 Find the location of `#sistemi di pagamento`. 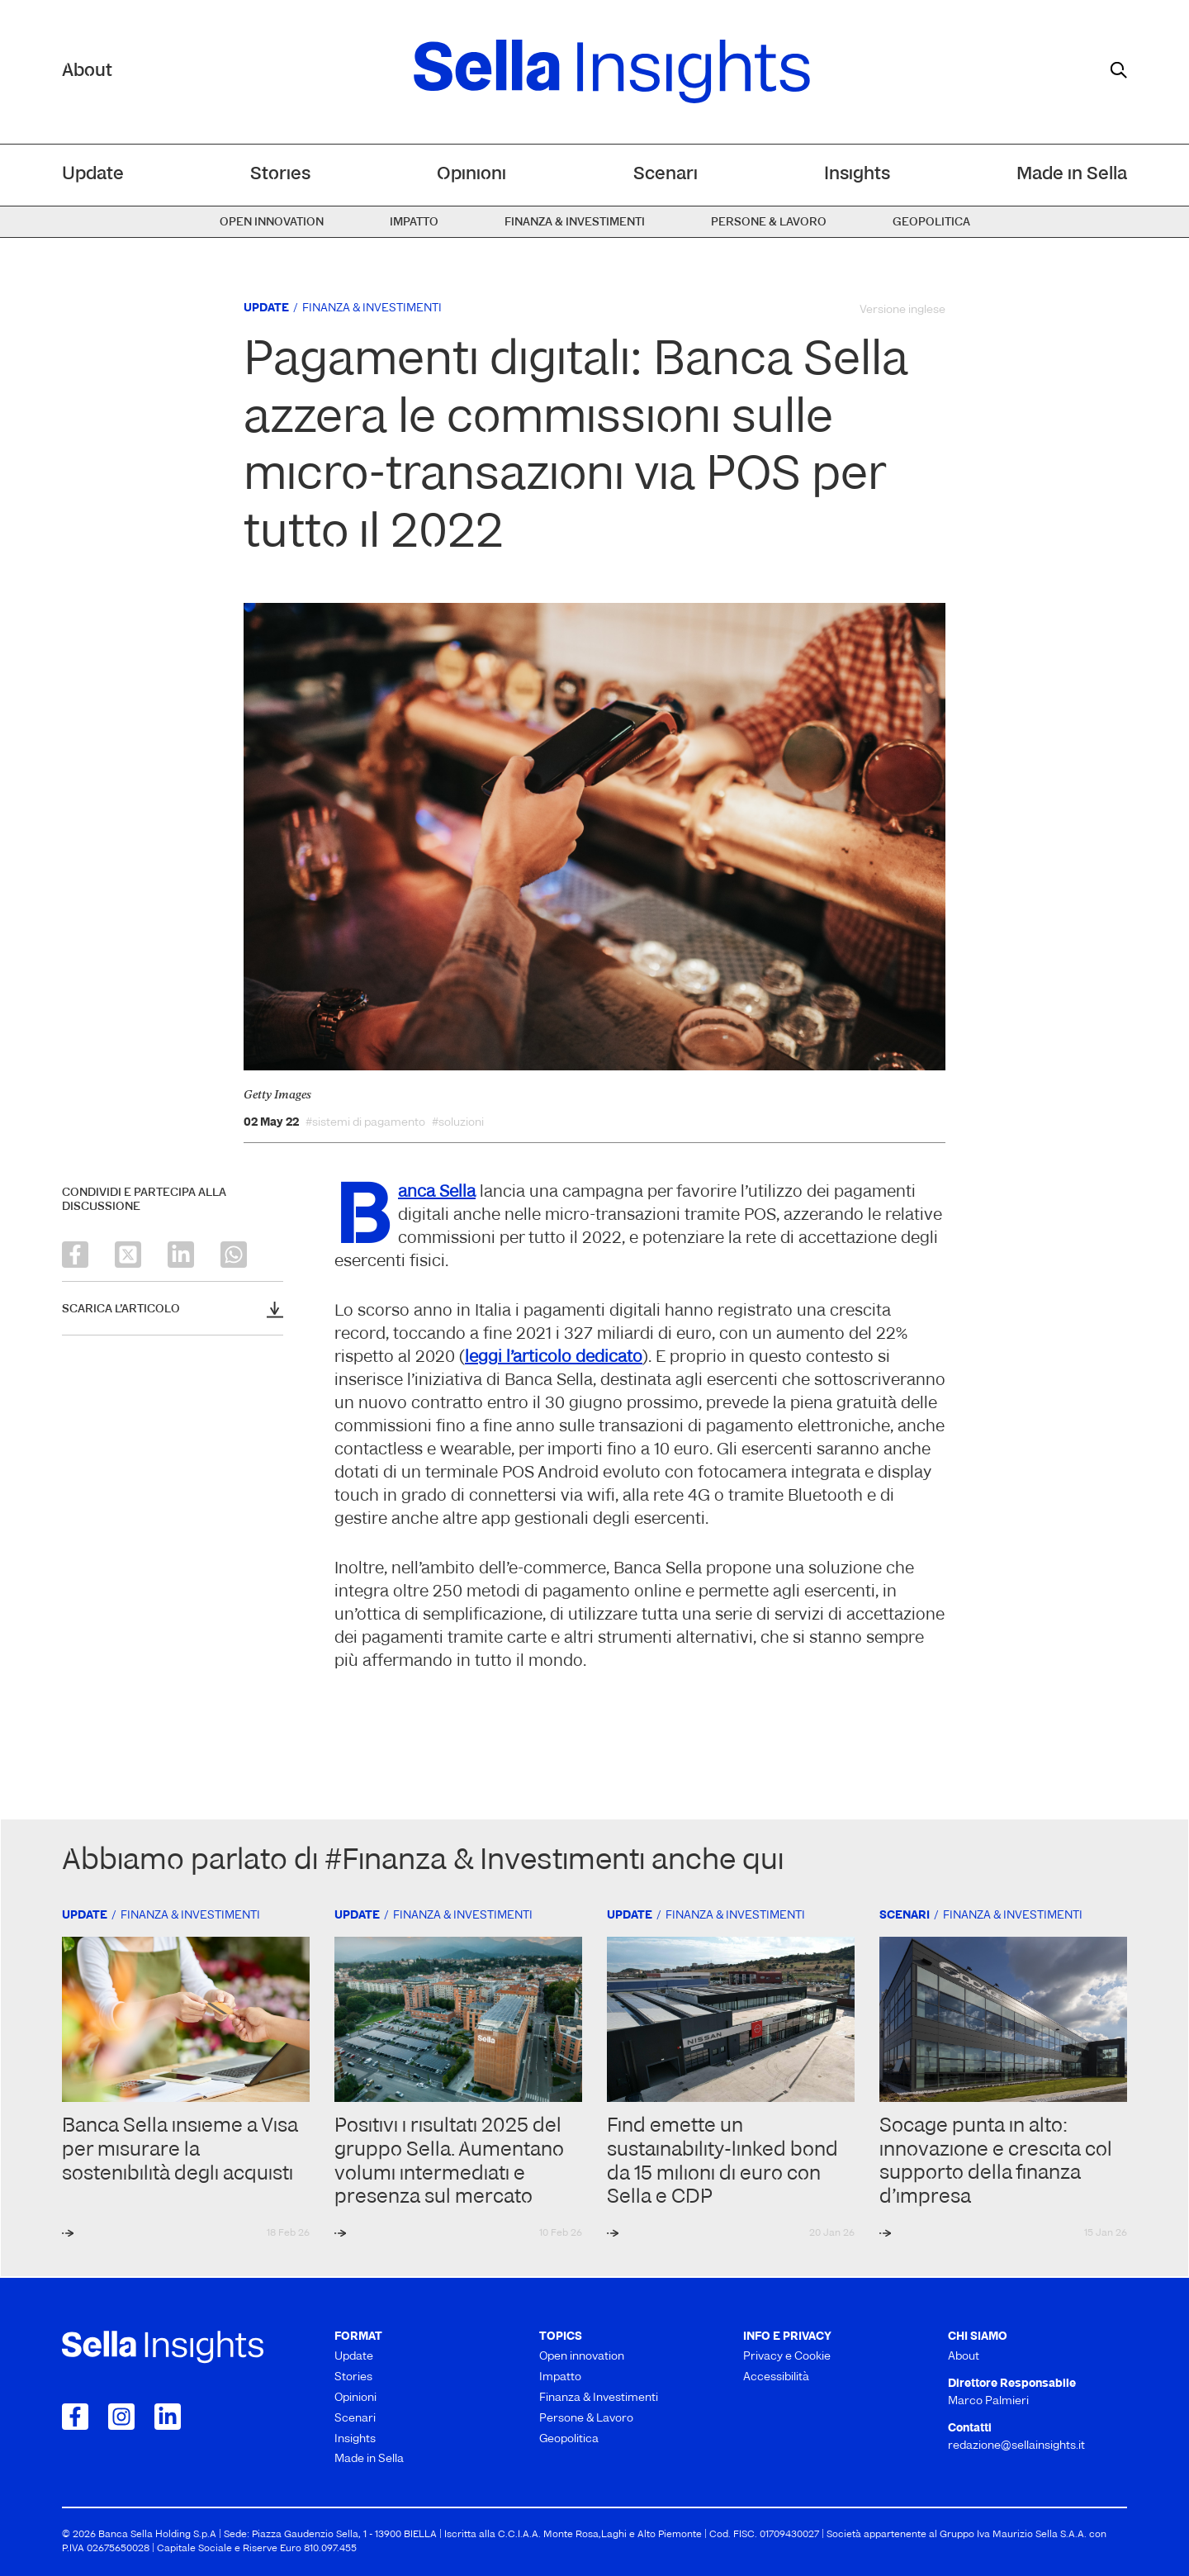

#sistemi di pagamento is located at coordinates (365, 1123).